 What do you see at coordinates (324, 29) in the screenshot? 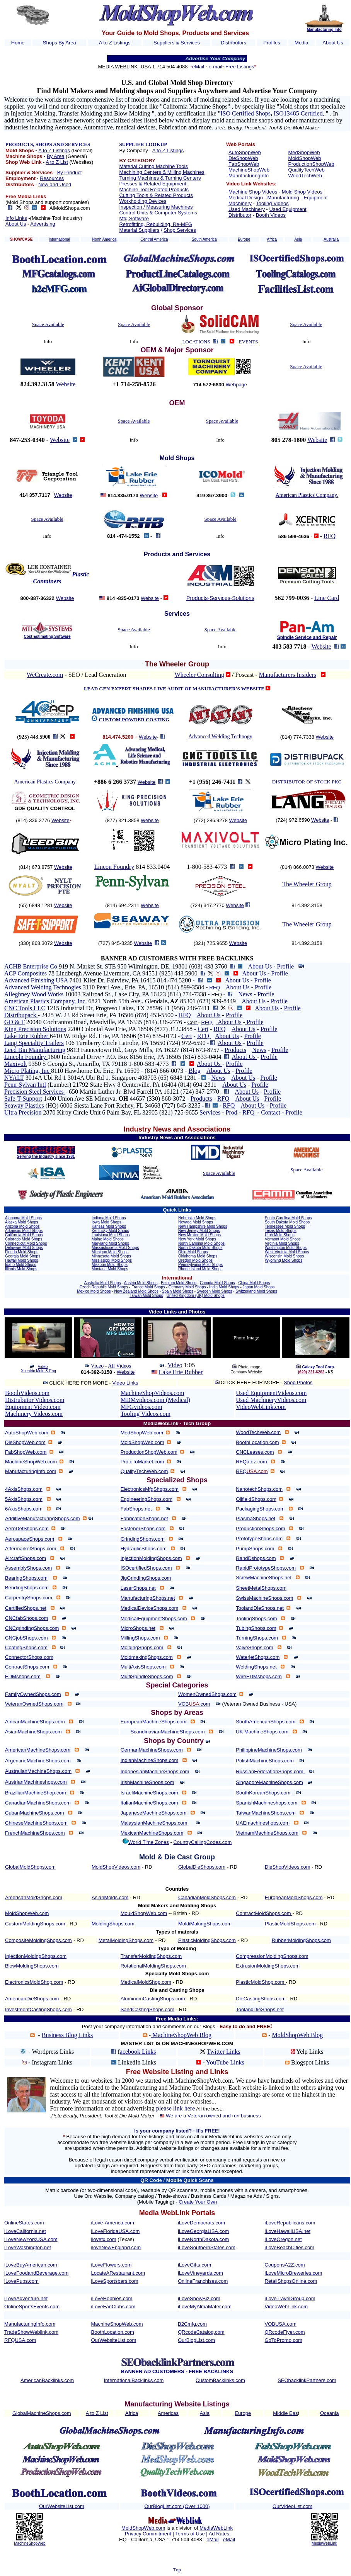
I see `Manufacturing Info` at bounding box center [324, 29].